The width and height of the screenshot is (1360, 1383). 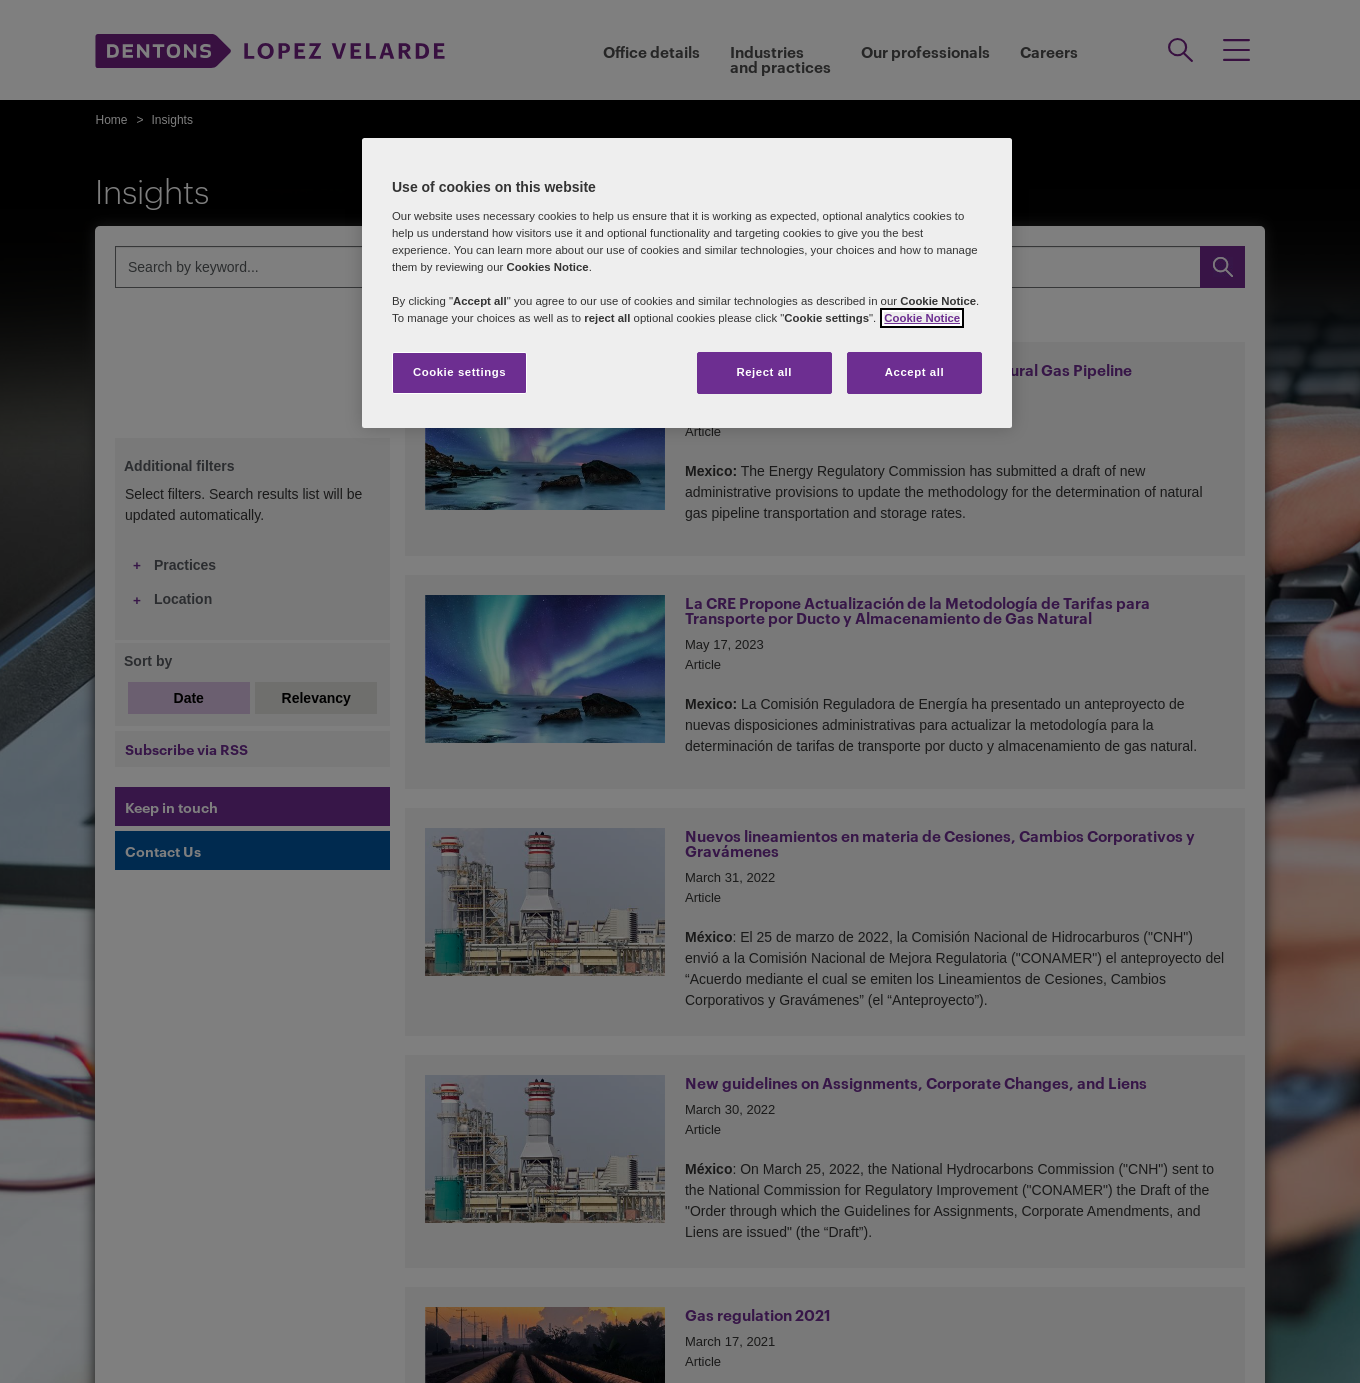 What do you see at coordinates (459, 372) in the screenshot?
I see `Cookie settings` at bounding box center [459, 372].